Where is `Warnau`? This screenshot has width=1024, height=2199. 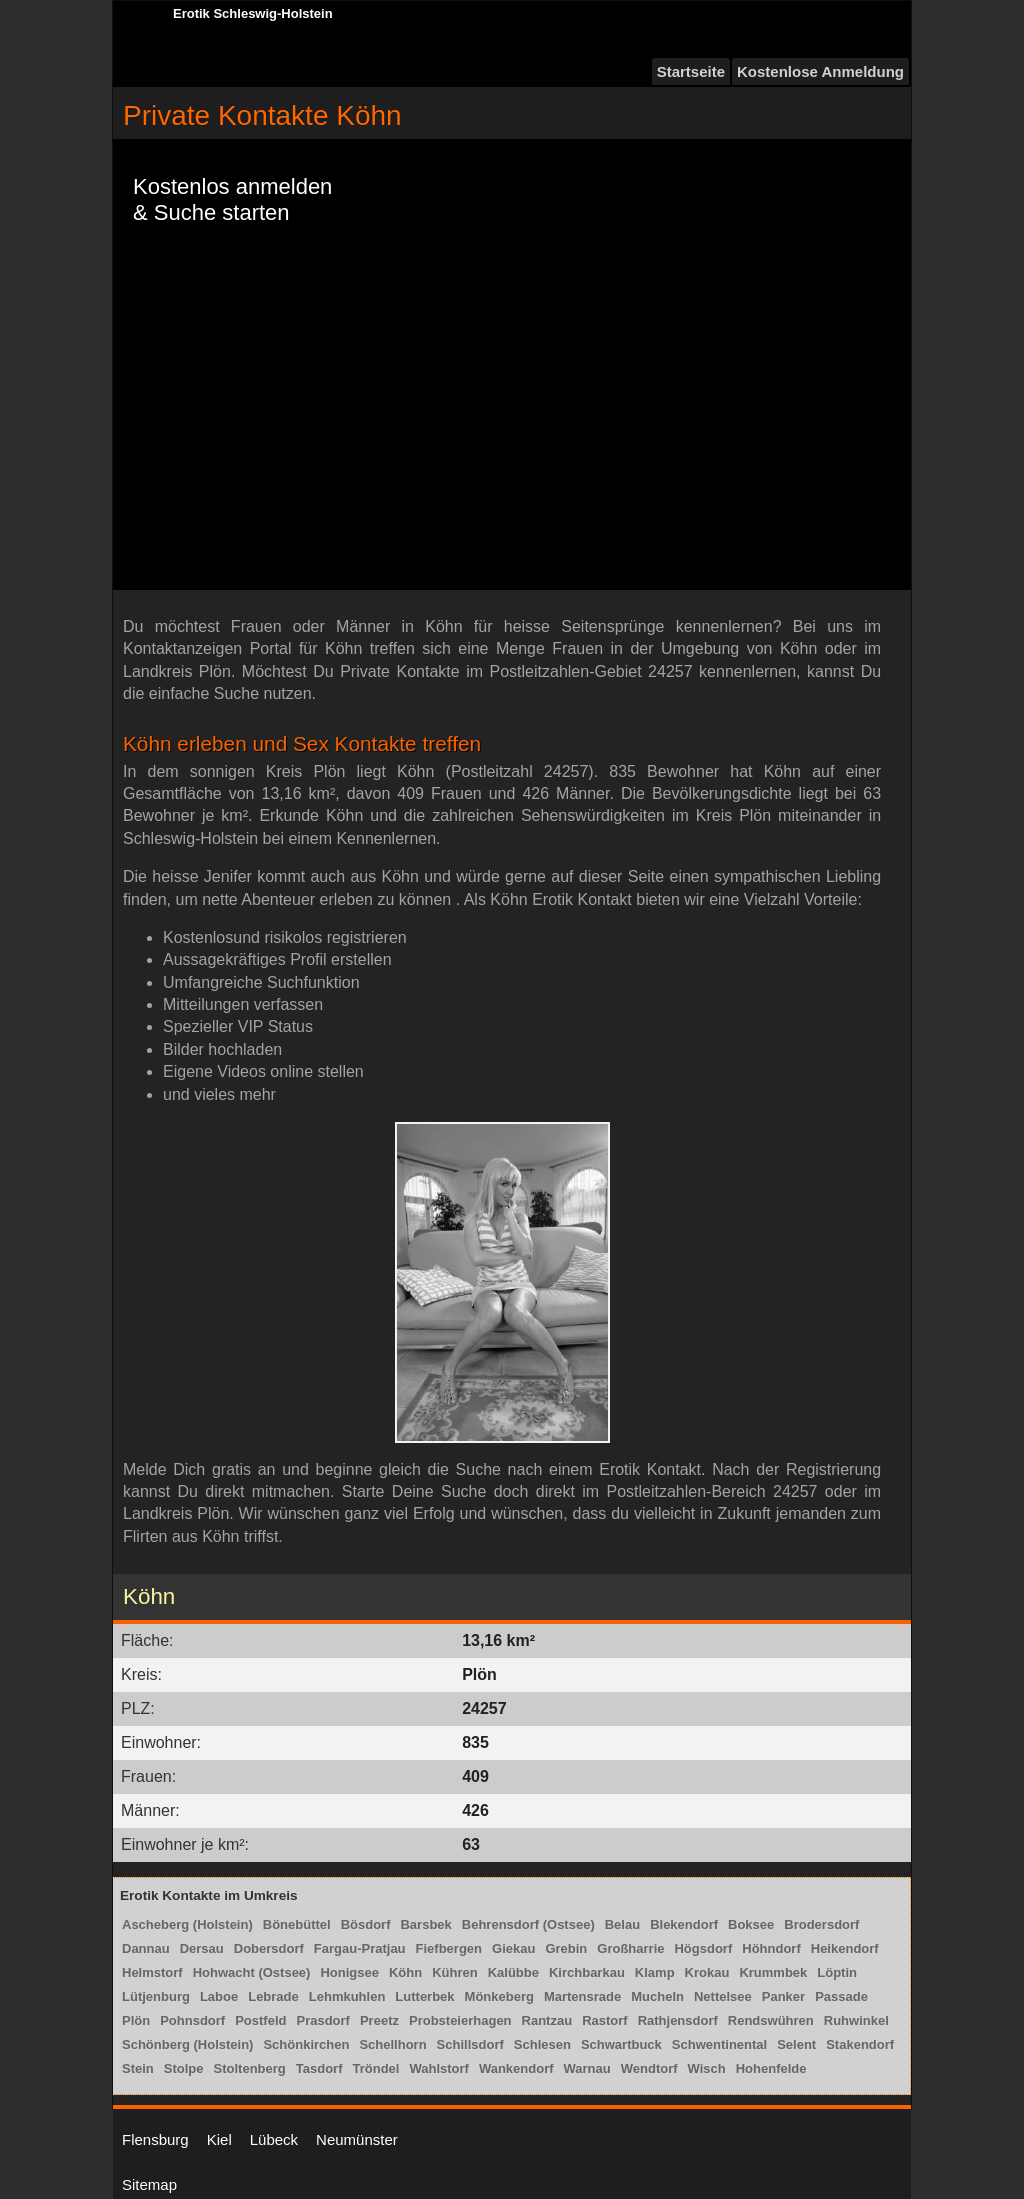 Warnau is located at coordinates (587, 2068).